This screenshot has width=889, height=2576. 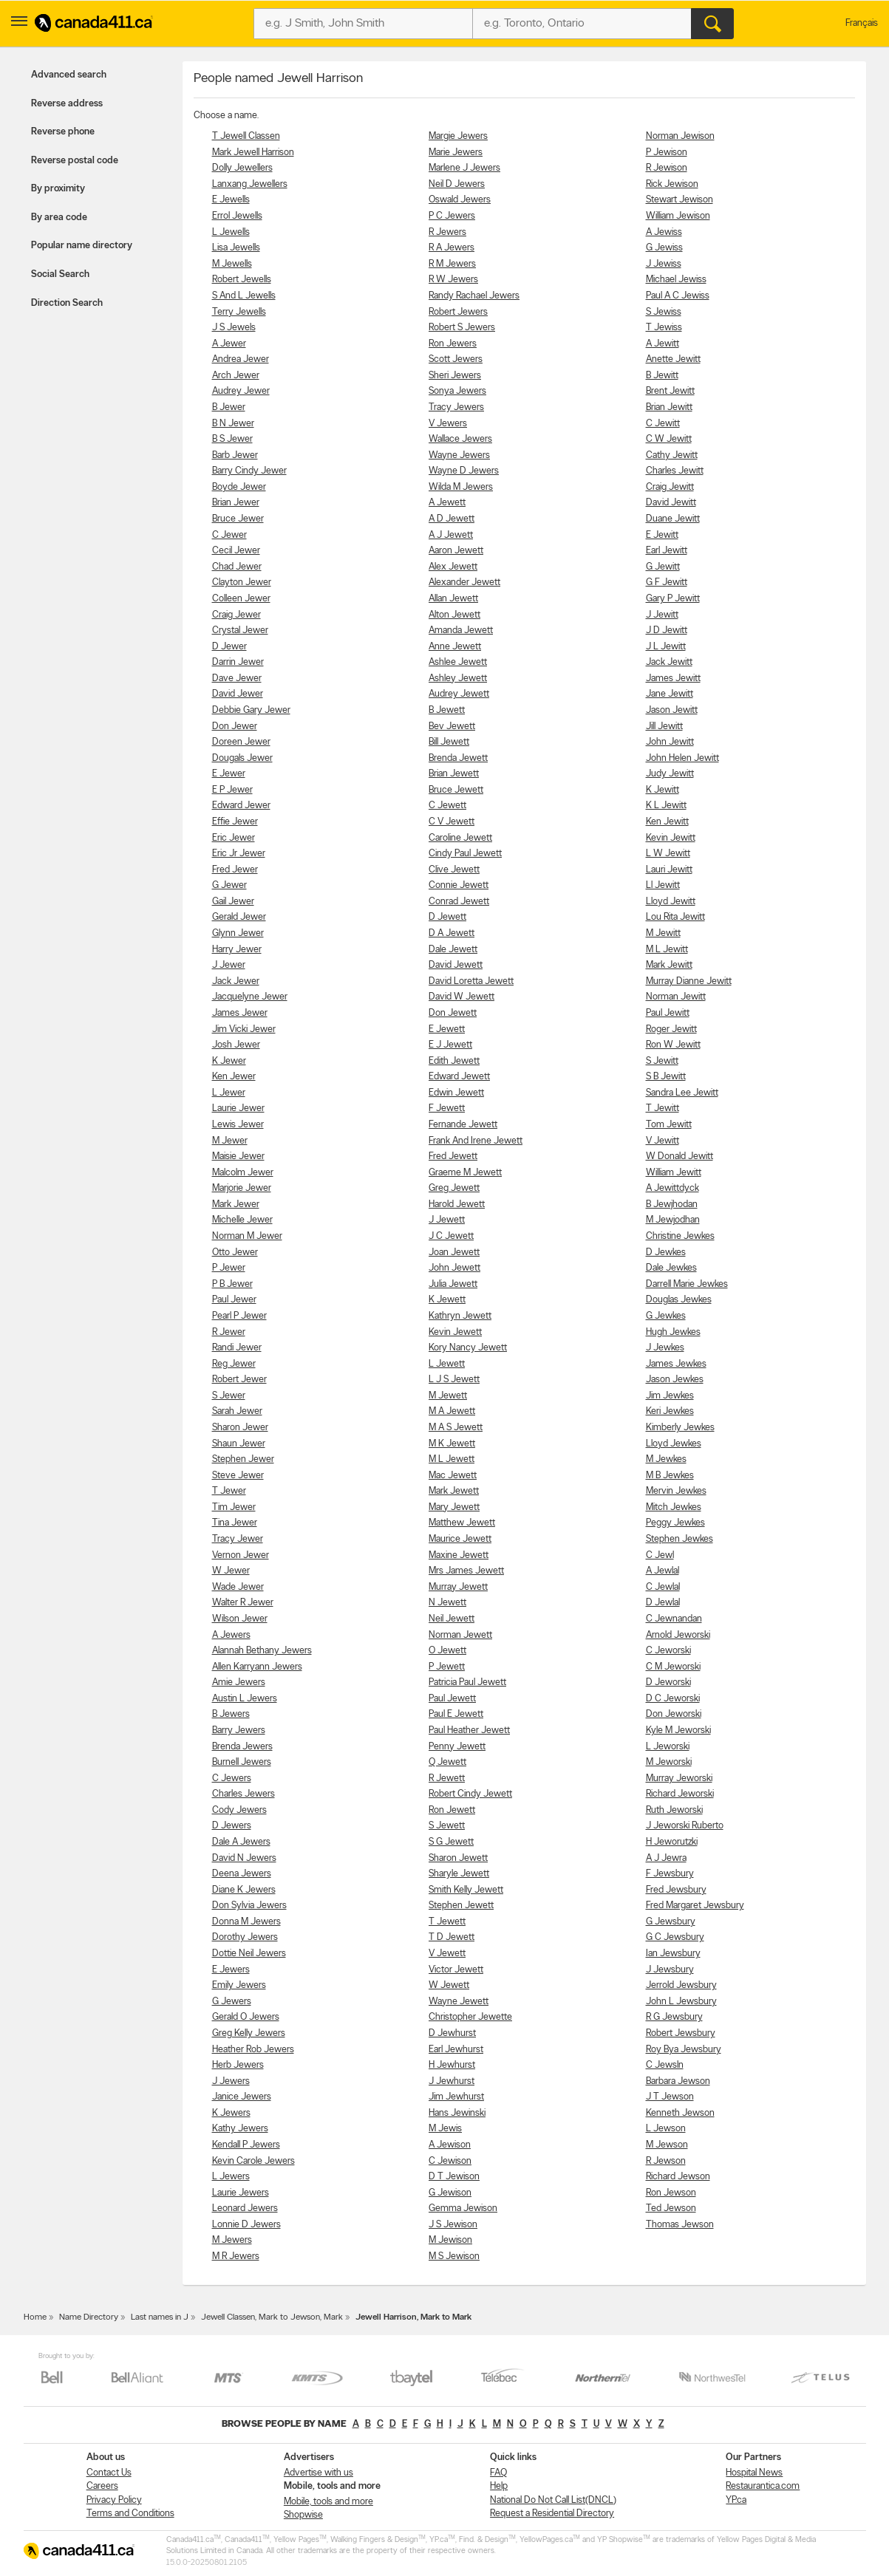 I want to click on R Jewers, so click(x=447, y=232).